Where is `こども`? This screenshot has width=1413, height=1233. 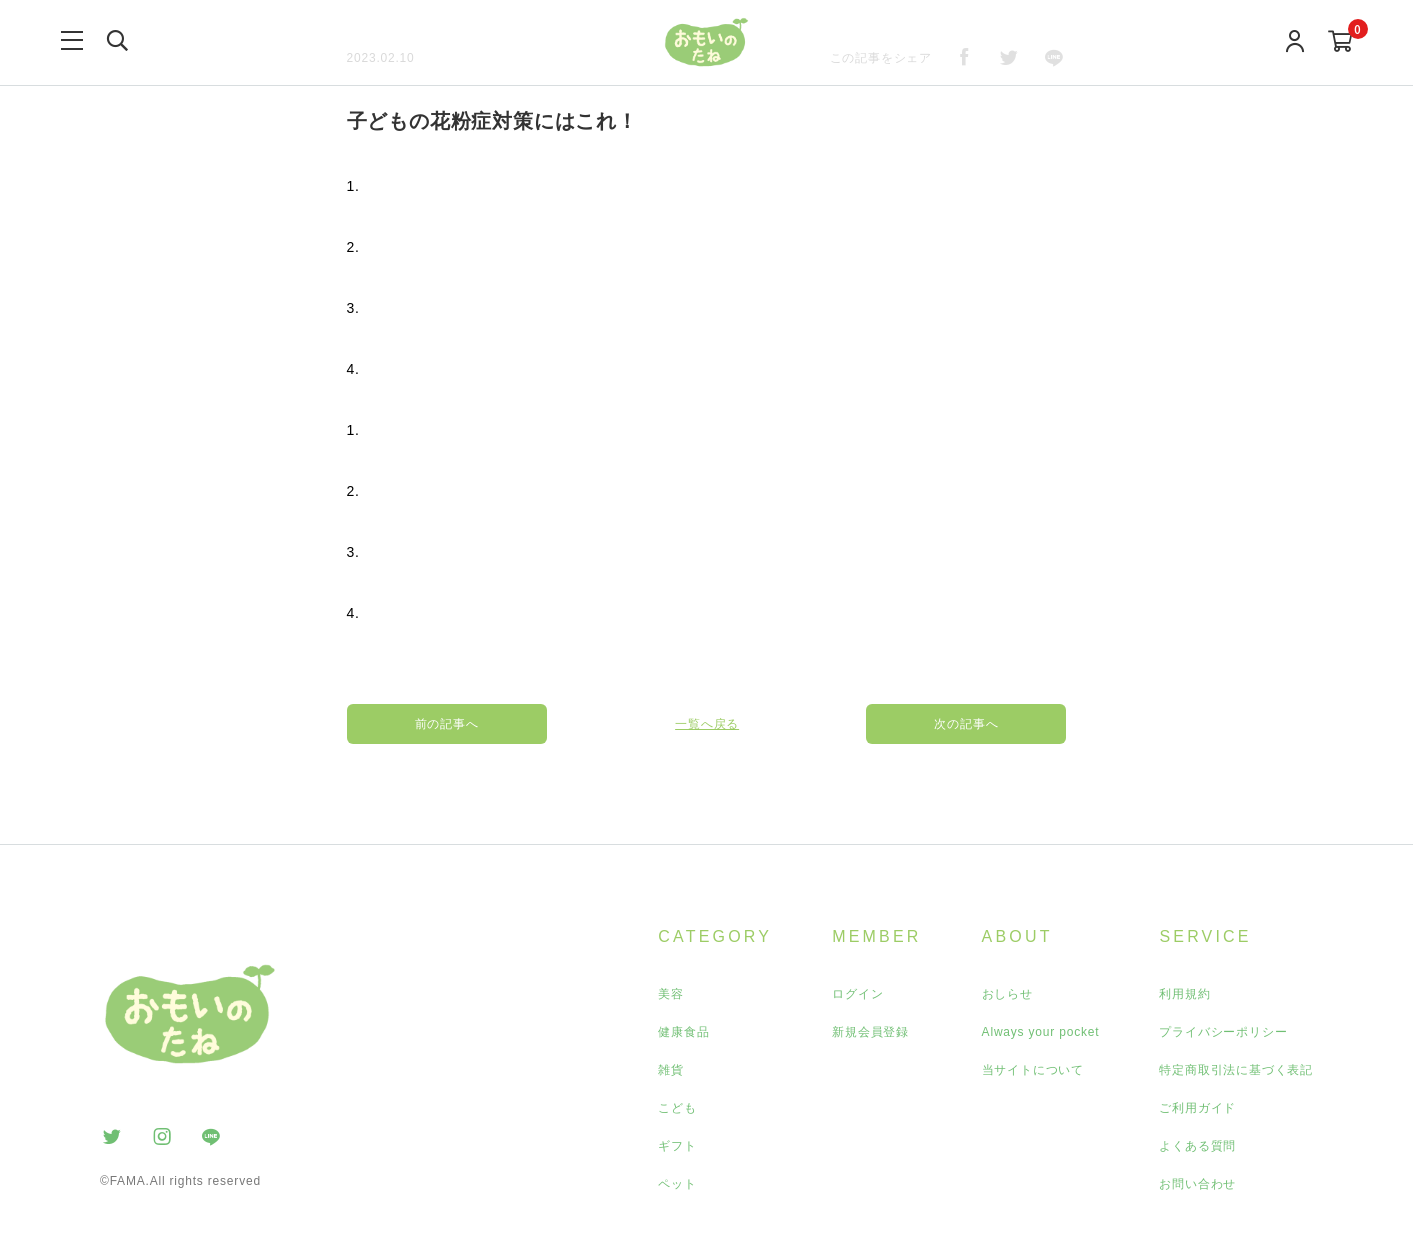
こども is located at coordinates (677, 1108).